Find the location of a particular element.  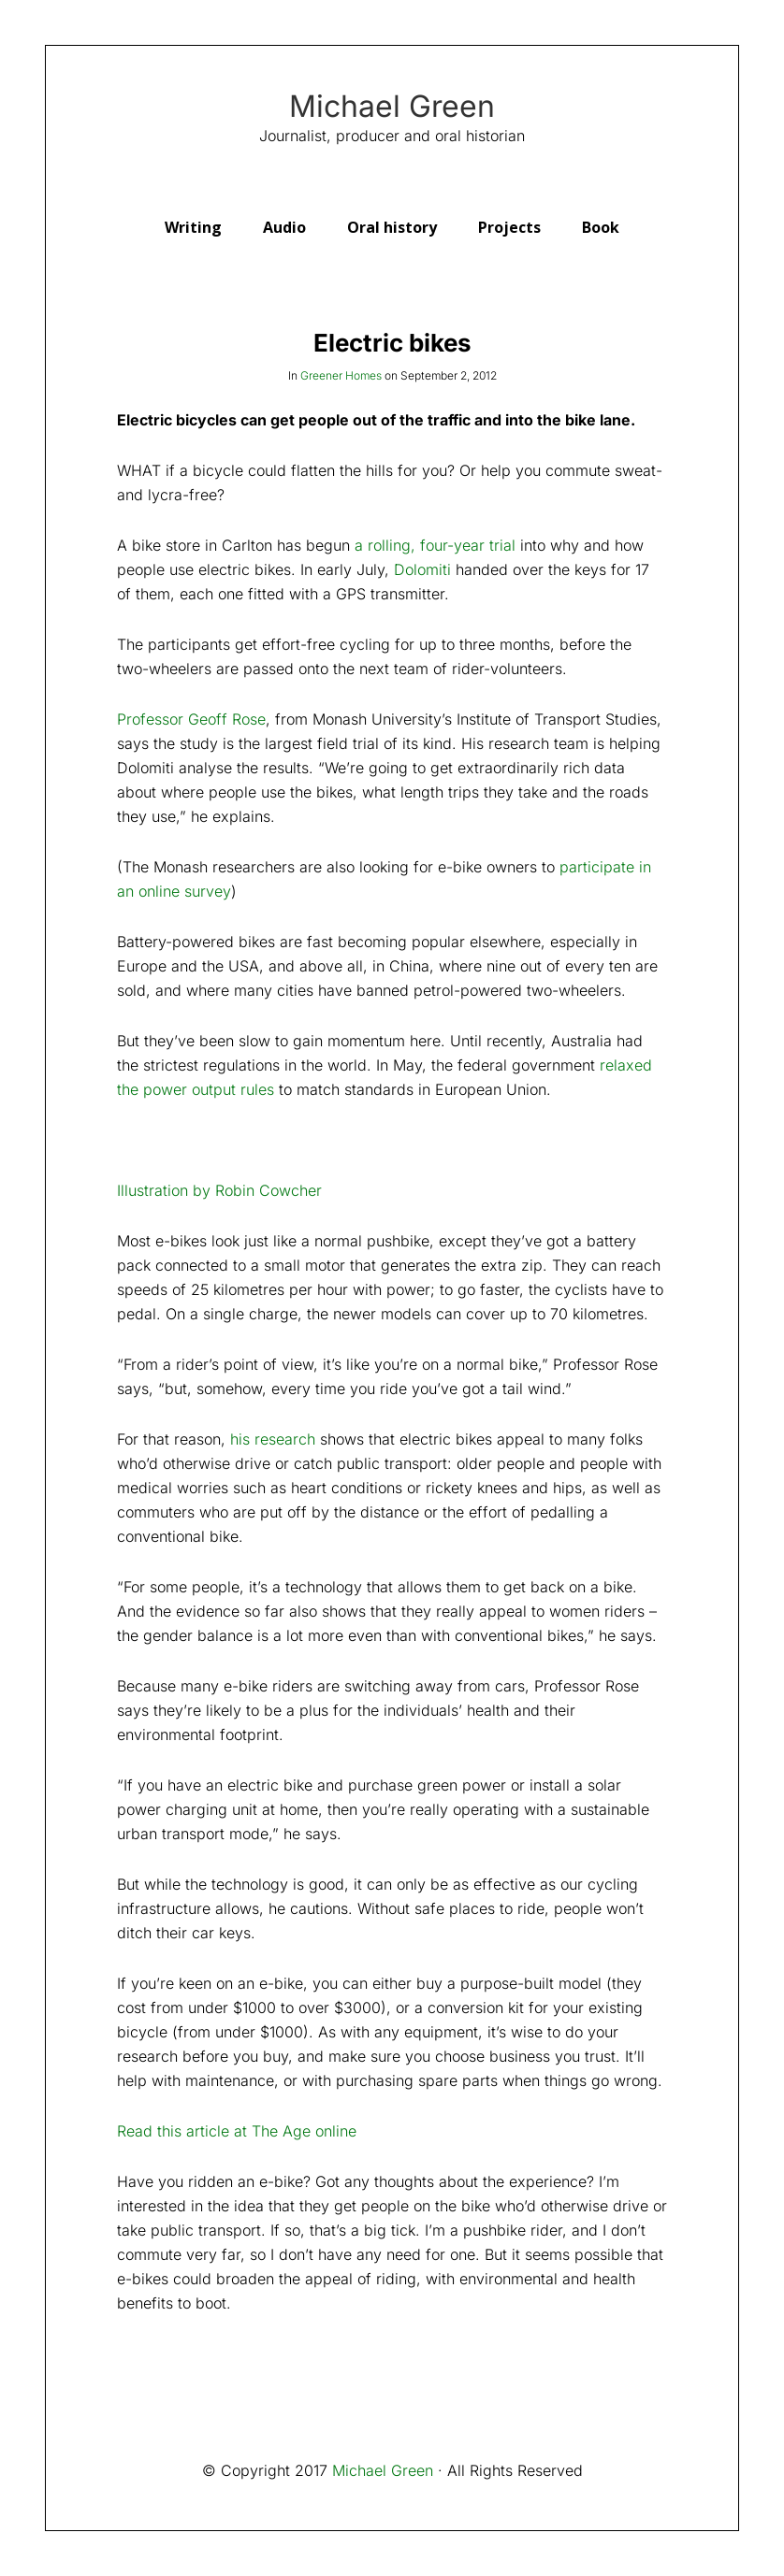

Illustration by Robin Cowcher is located at coordinates (219, 1190).